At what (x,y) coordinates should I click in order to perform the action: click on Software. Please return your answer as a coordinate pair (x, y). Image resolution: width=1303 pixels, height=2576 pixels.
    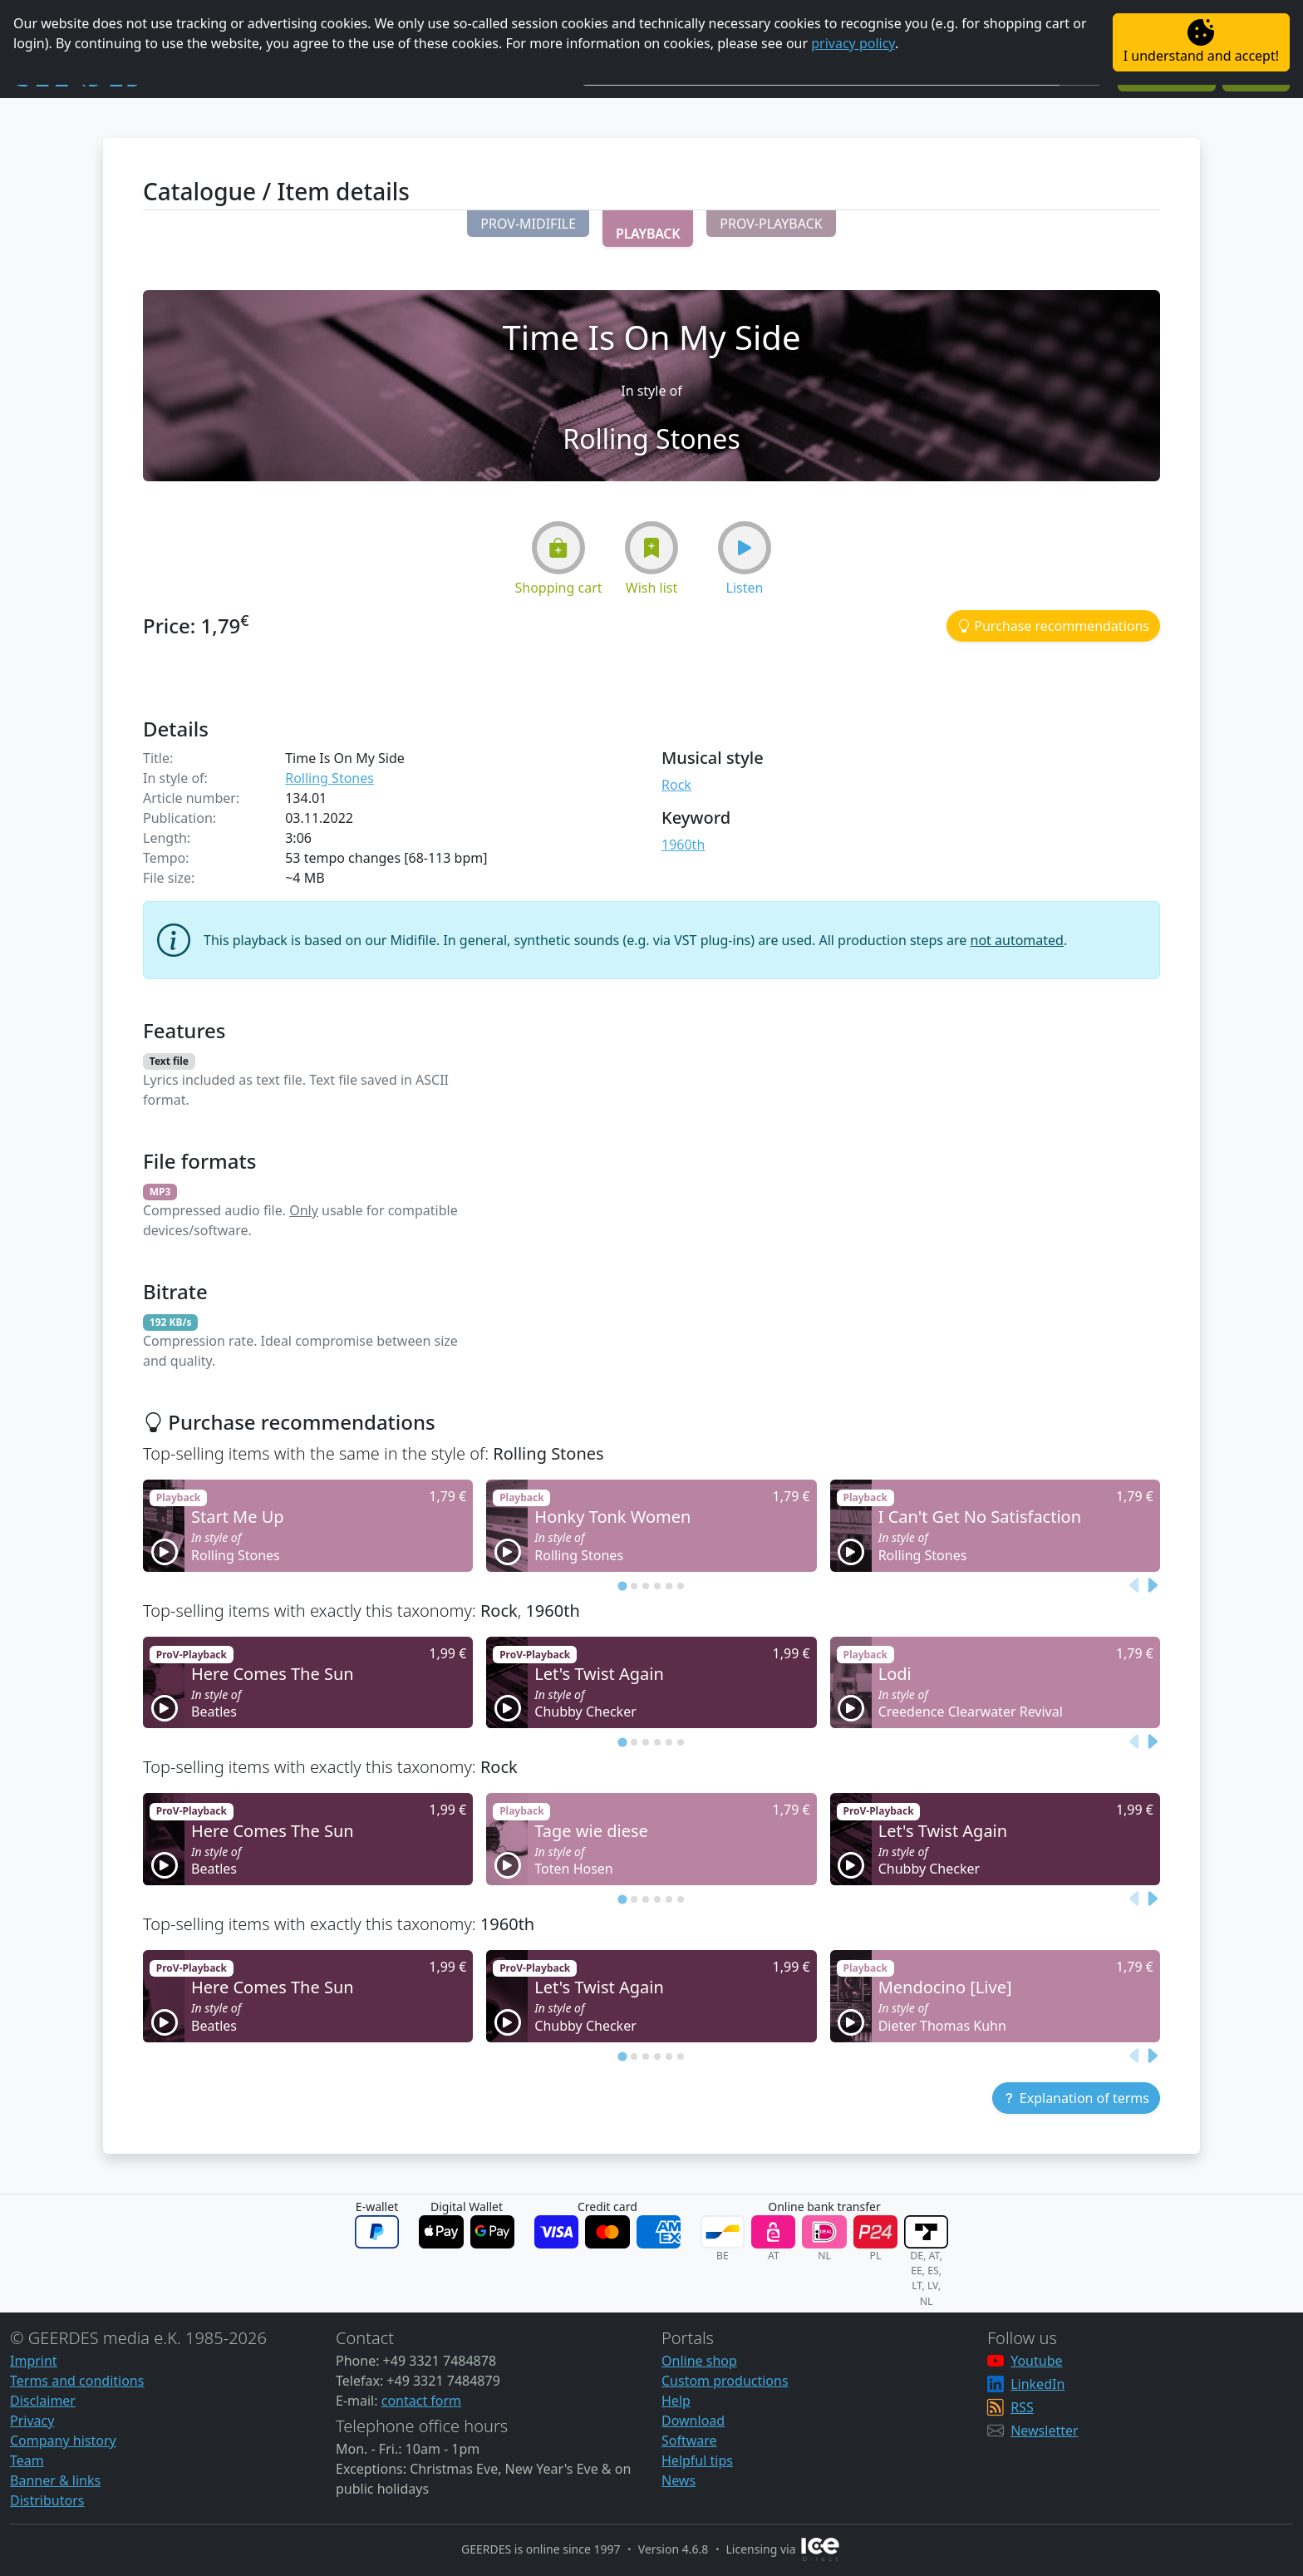
    Looking at the image, I should click on (689, 2440).